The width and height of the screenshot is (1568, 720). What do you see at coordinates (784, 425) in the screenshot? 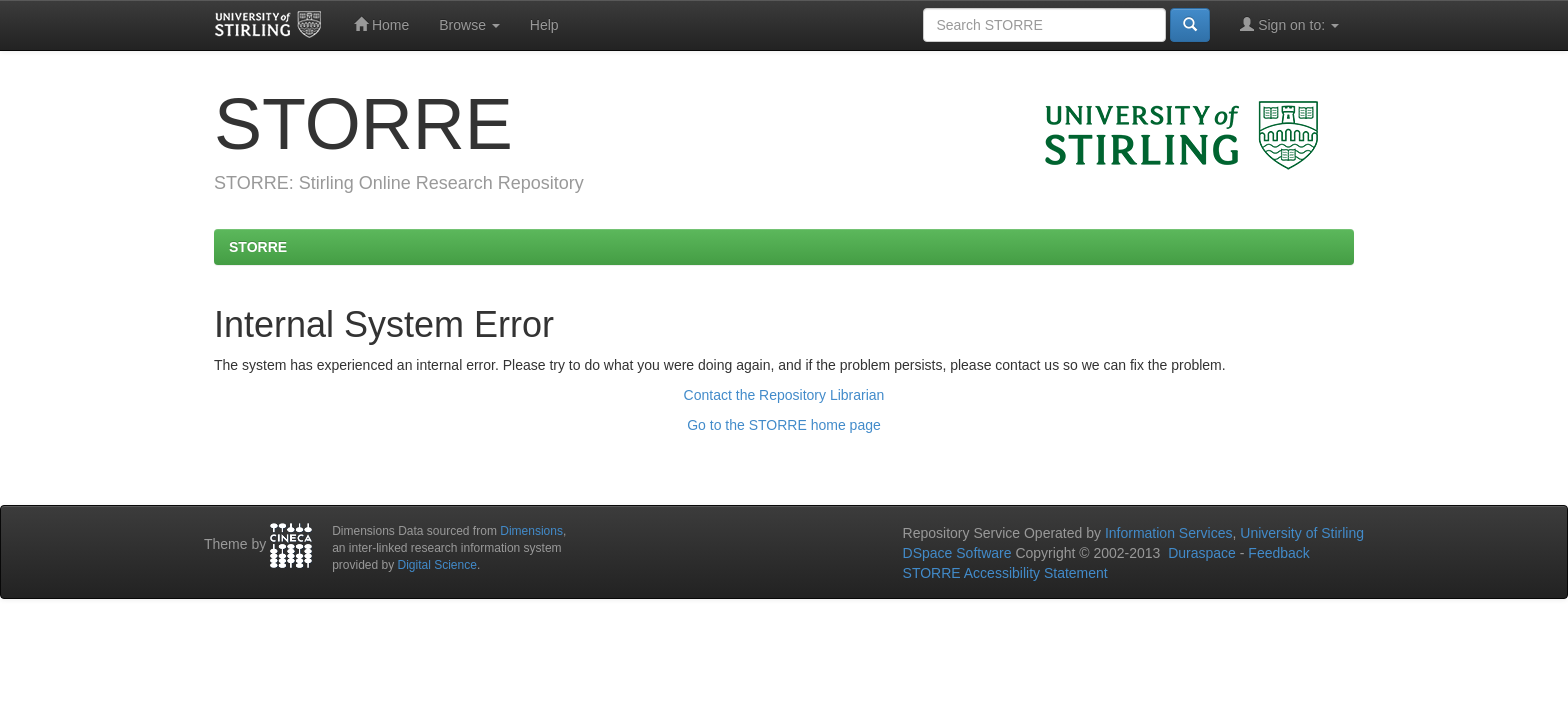
I see `Go to the STORRE home page` at bounding box center [784, 425].